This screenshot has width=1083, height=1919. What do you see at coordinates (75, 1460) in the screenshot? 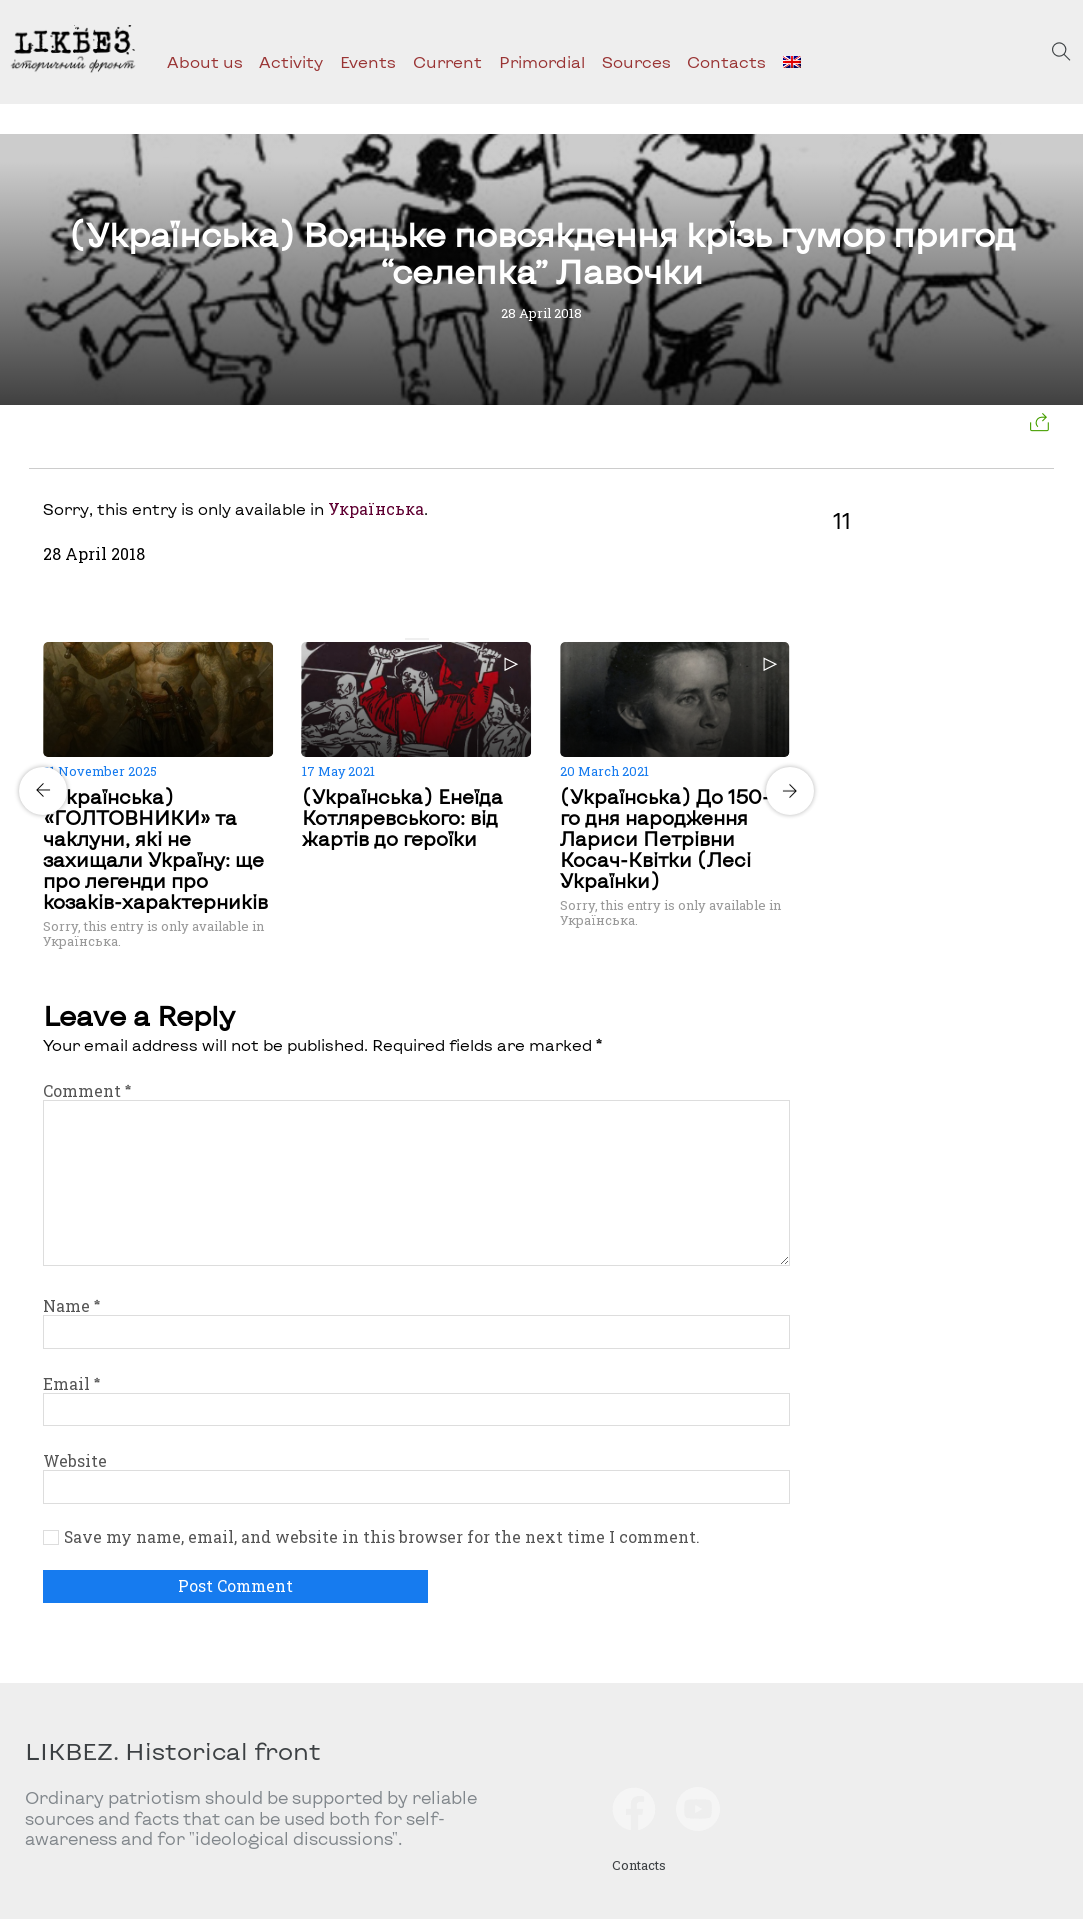
I see `Website` at bounding box center [75, 1460].